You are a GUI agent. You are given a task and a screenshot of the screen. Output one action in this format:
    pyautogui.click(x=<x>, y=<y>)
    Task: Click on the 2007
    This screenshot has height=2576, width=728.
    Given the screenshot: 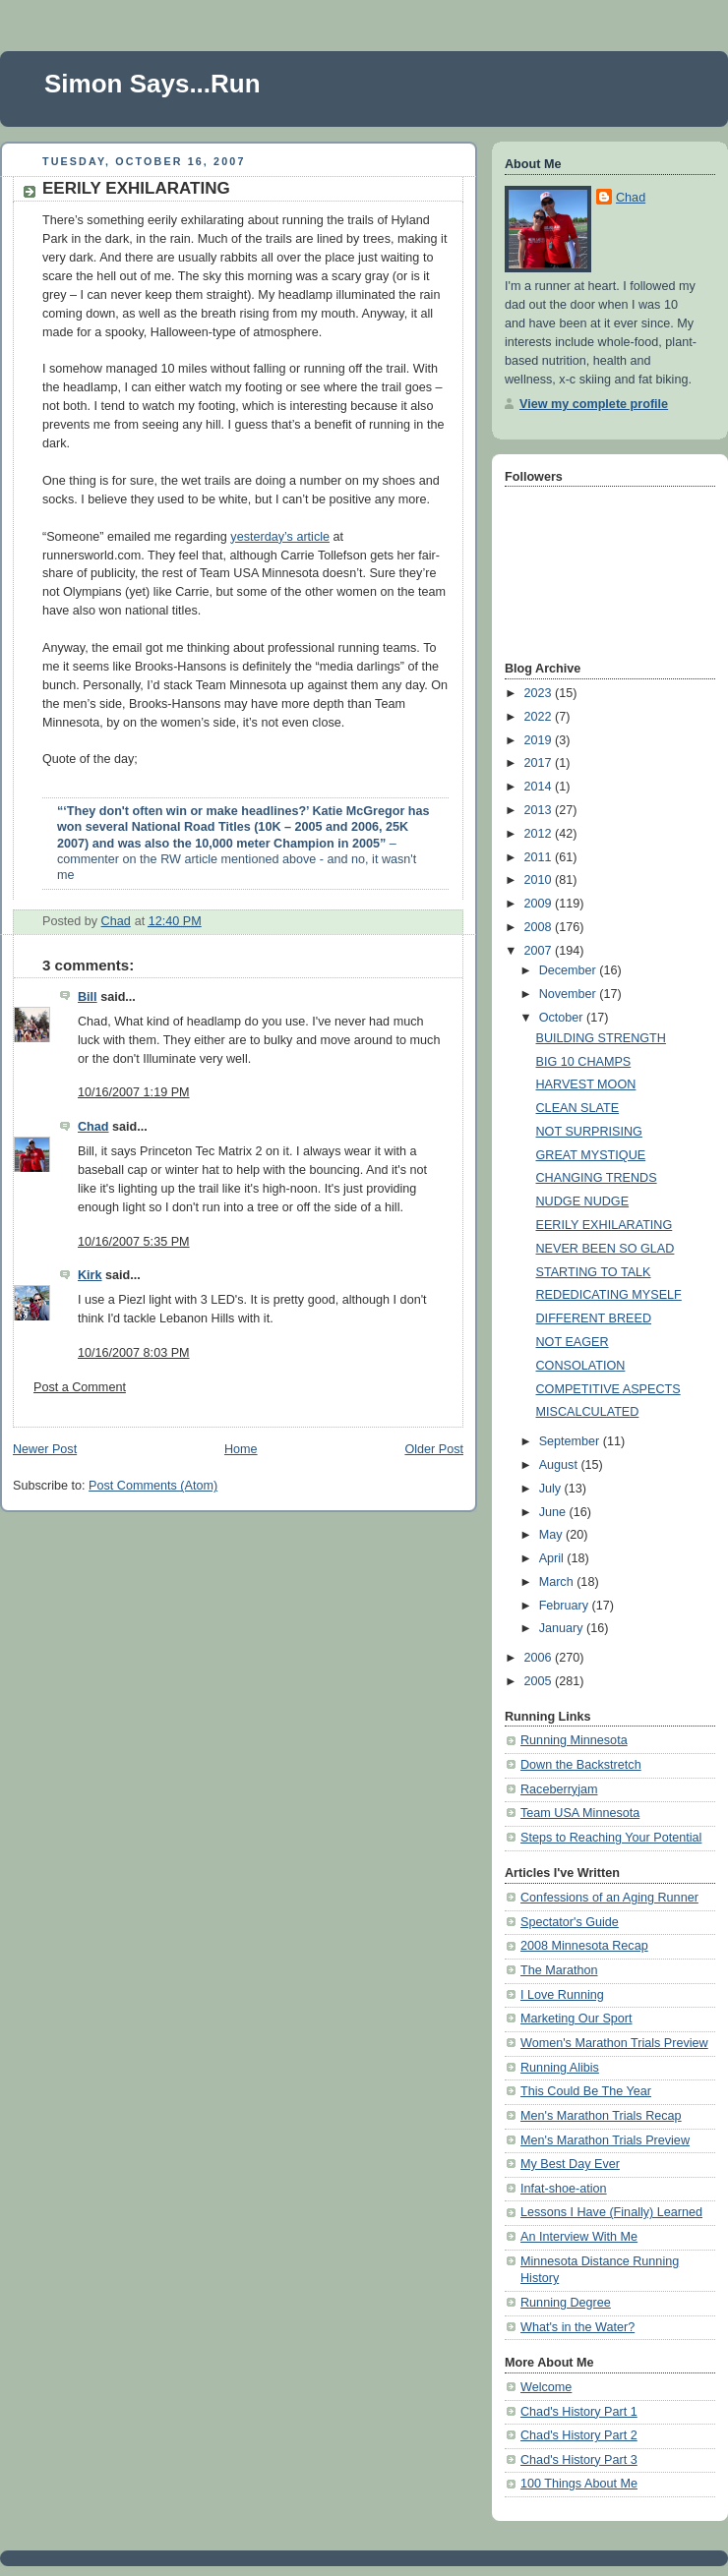 What is the action you would take?
    pyautogui.click(x=540, y=951)
    